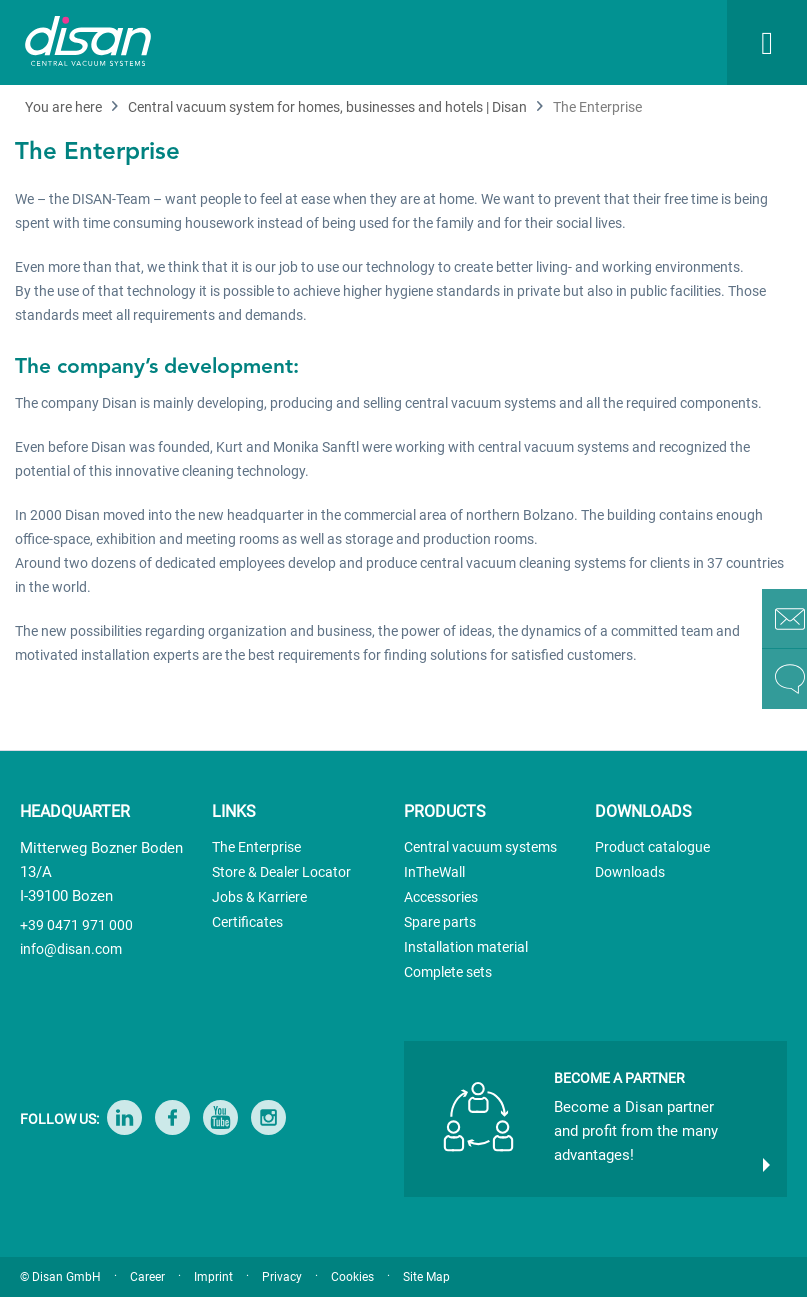 The width and height of the screenshot is (807, 1297). What do you see at coordinates (480, 847) in the screenshot?
I see `Central vacuum systems` at bounding box center [480, 847].